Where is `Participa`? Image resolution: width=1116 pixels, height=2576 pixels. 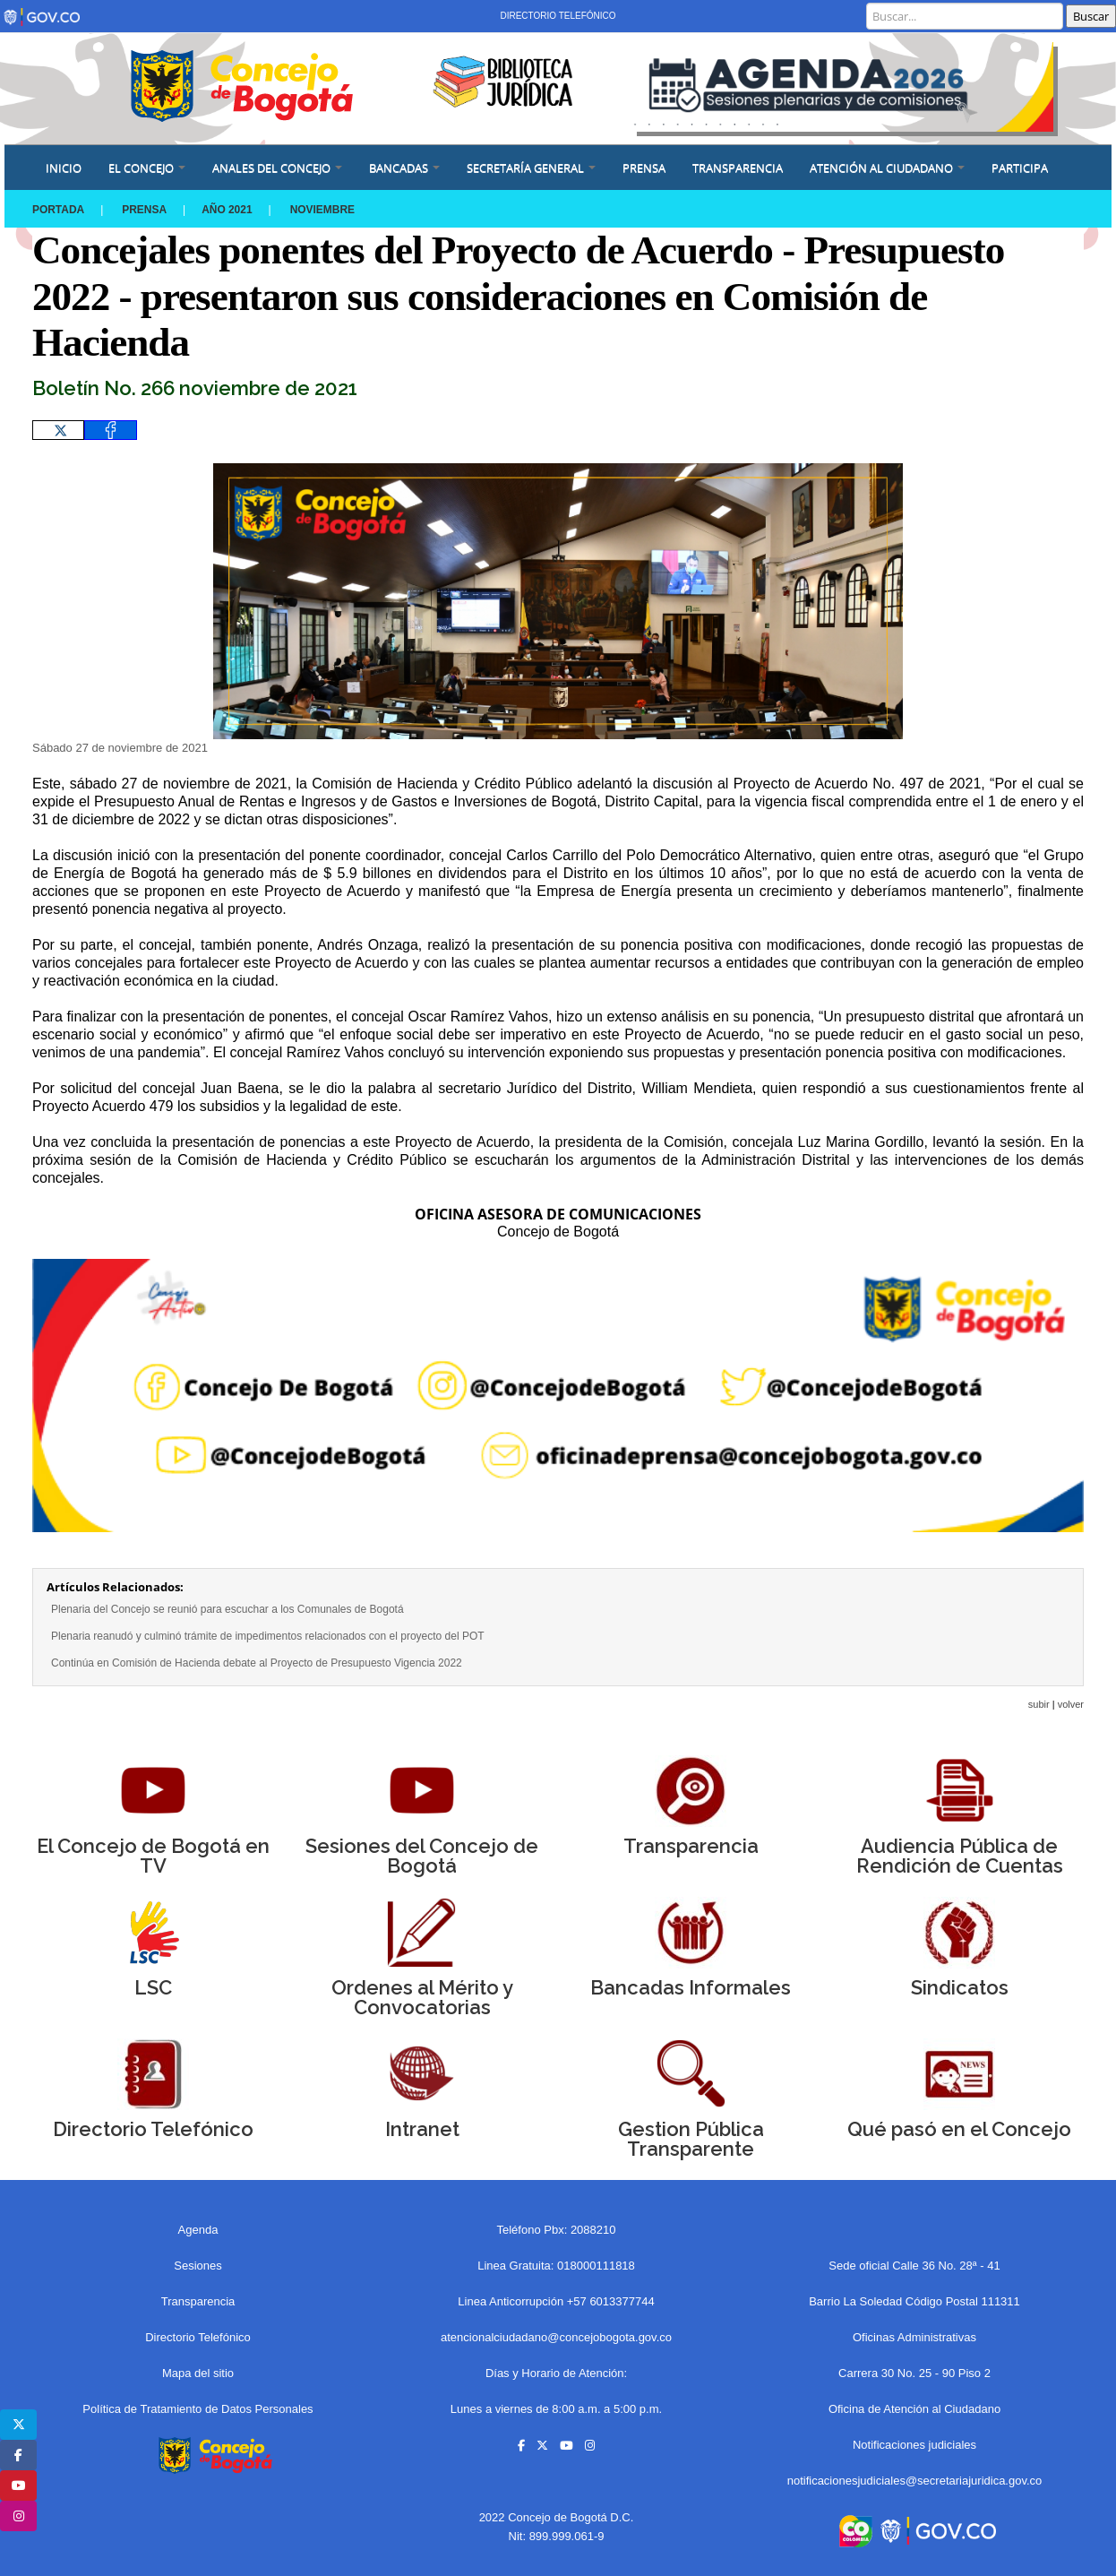 Participa is located at coordinates (1020, 167).